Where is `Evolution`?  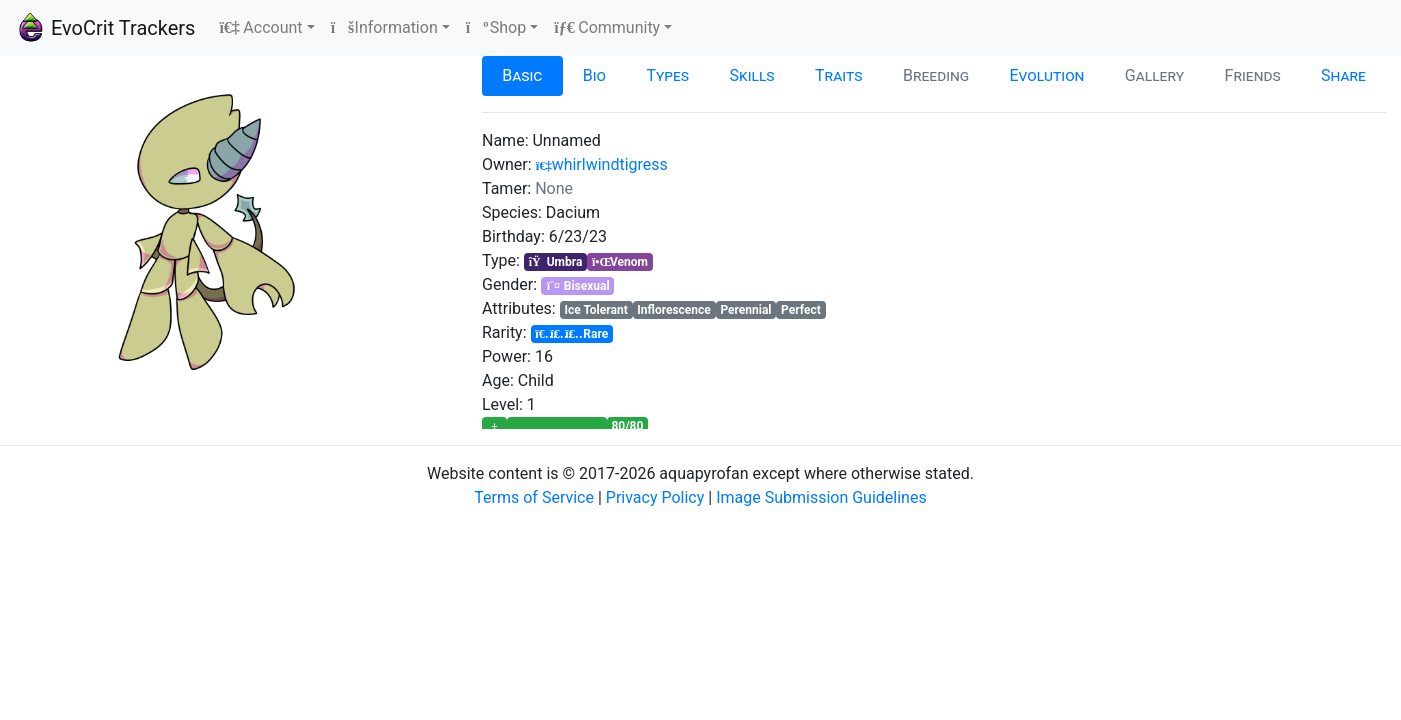 Evolution is located at coordinates (1047, 75).